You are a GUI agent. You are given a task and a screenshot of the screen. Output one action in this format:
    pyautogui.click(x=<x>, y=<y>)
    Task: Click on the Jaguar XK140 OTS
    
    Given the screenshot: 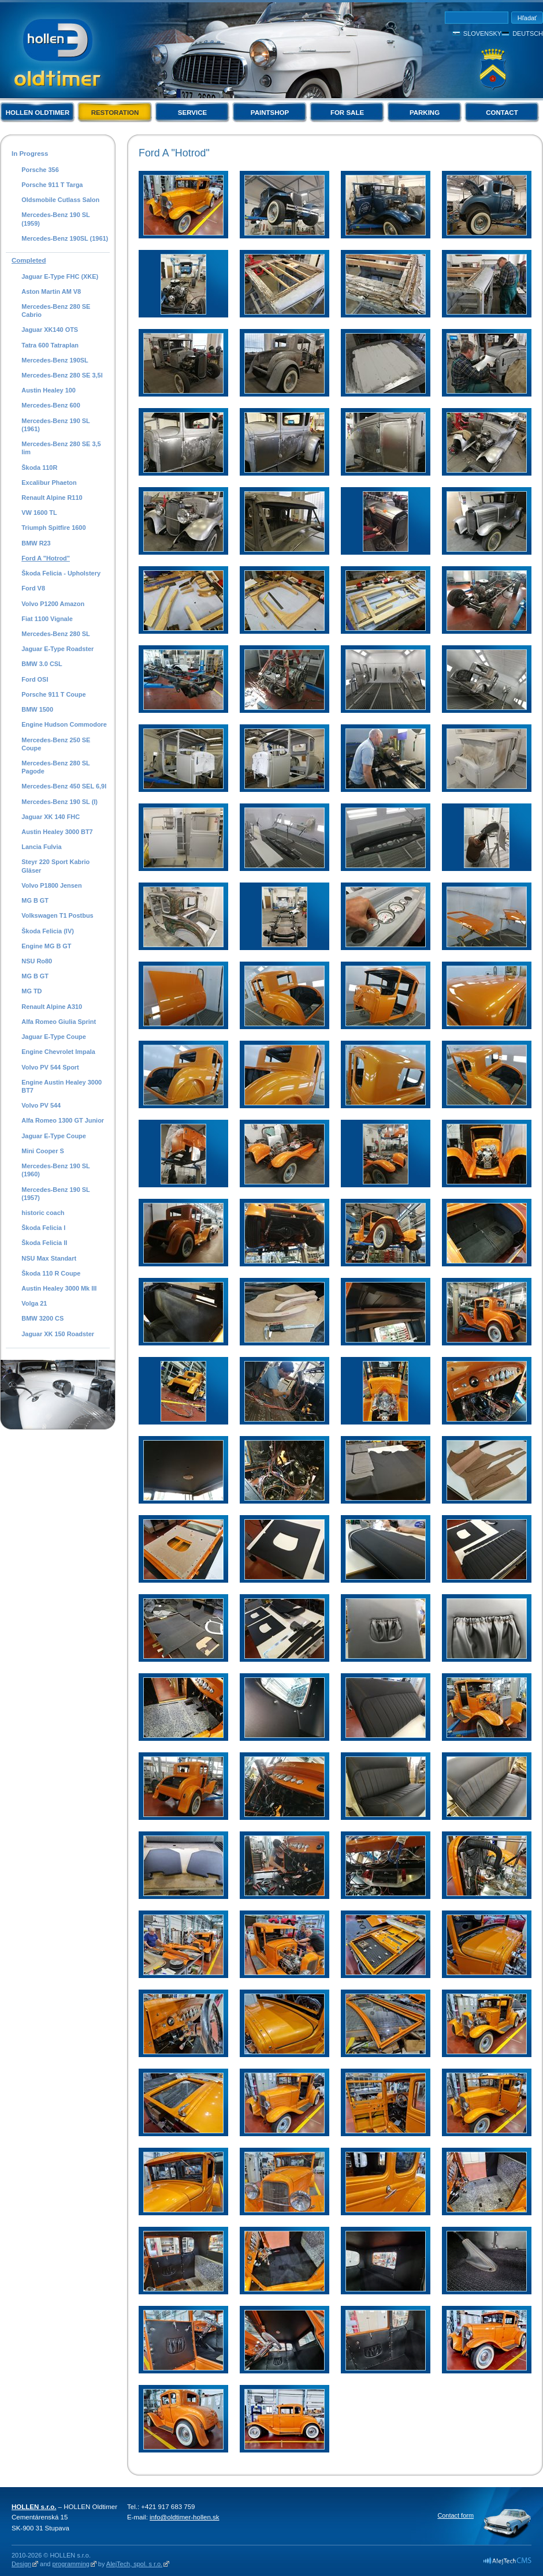 What is the action you would take?
    pyautogui.click(x=49, y=329)
    